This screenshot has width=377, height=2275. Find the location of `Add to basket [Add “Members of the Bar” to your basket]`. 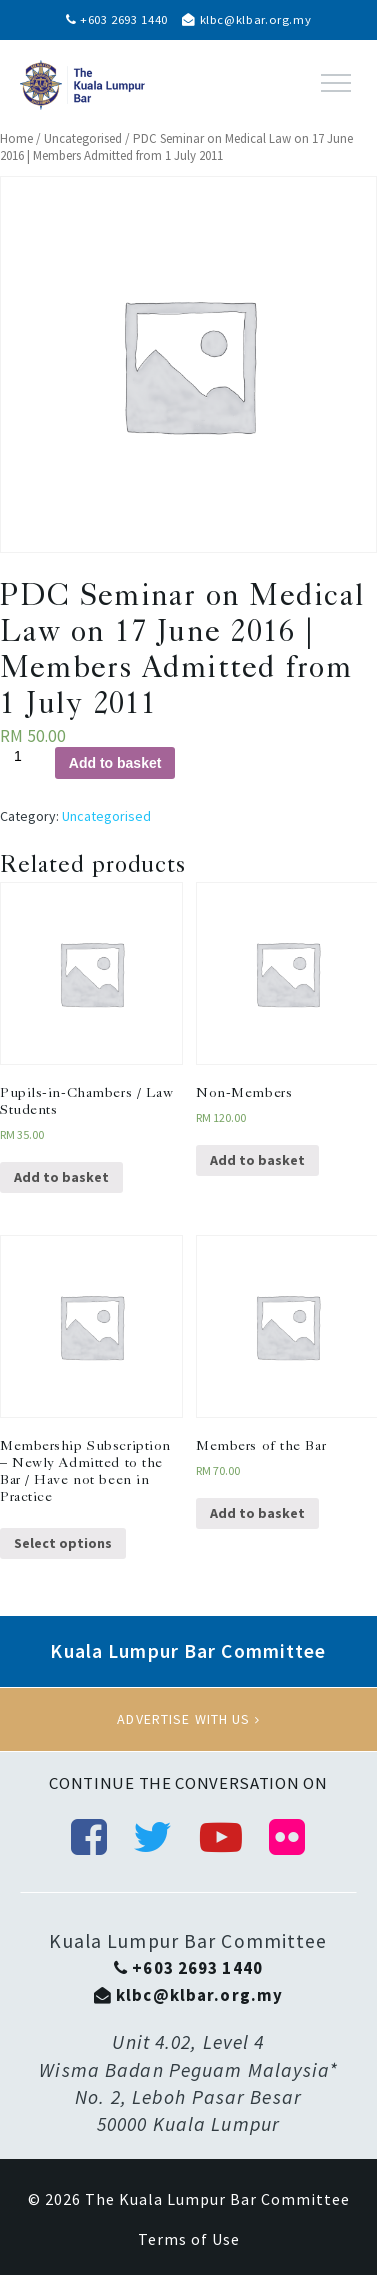

Add to basket [Add “Members of the Bar” to your basket] is located at coordinates (257, 1513).